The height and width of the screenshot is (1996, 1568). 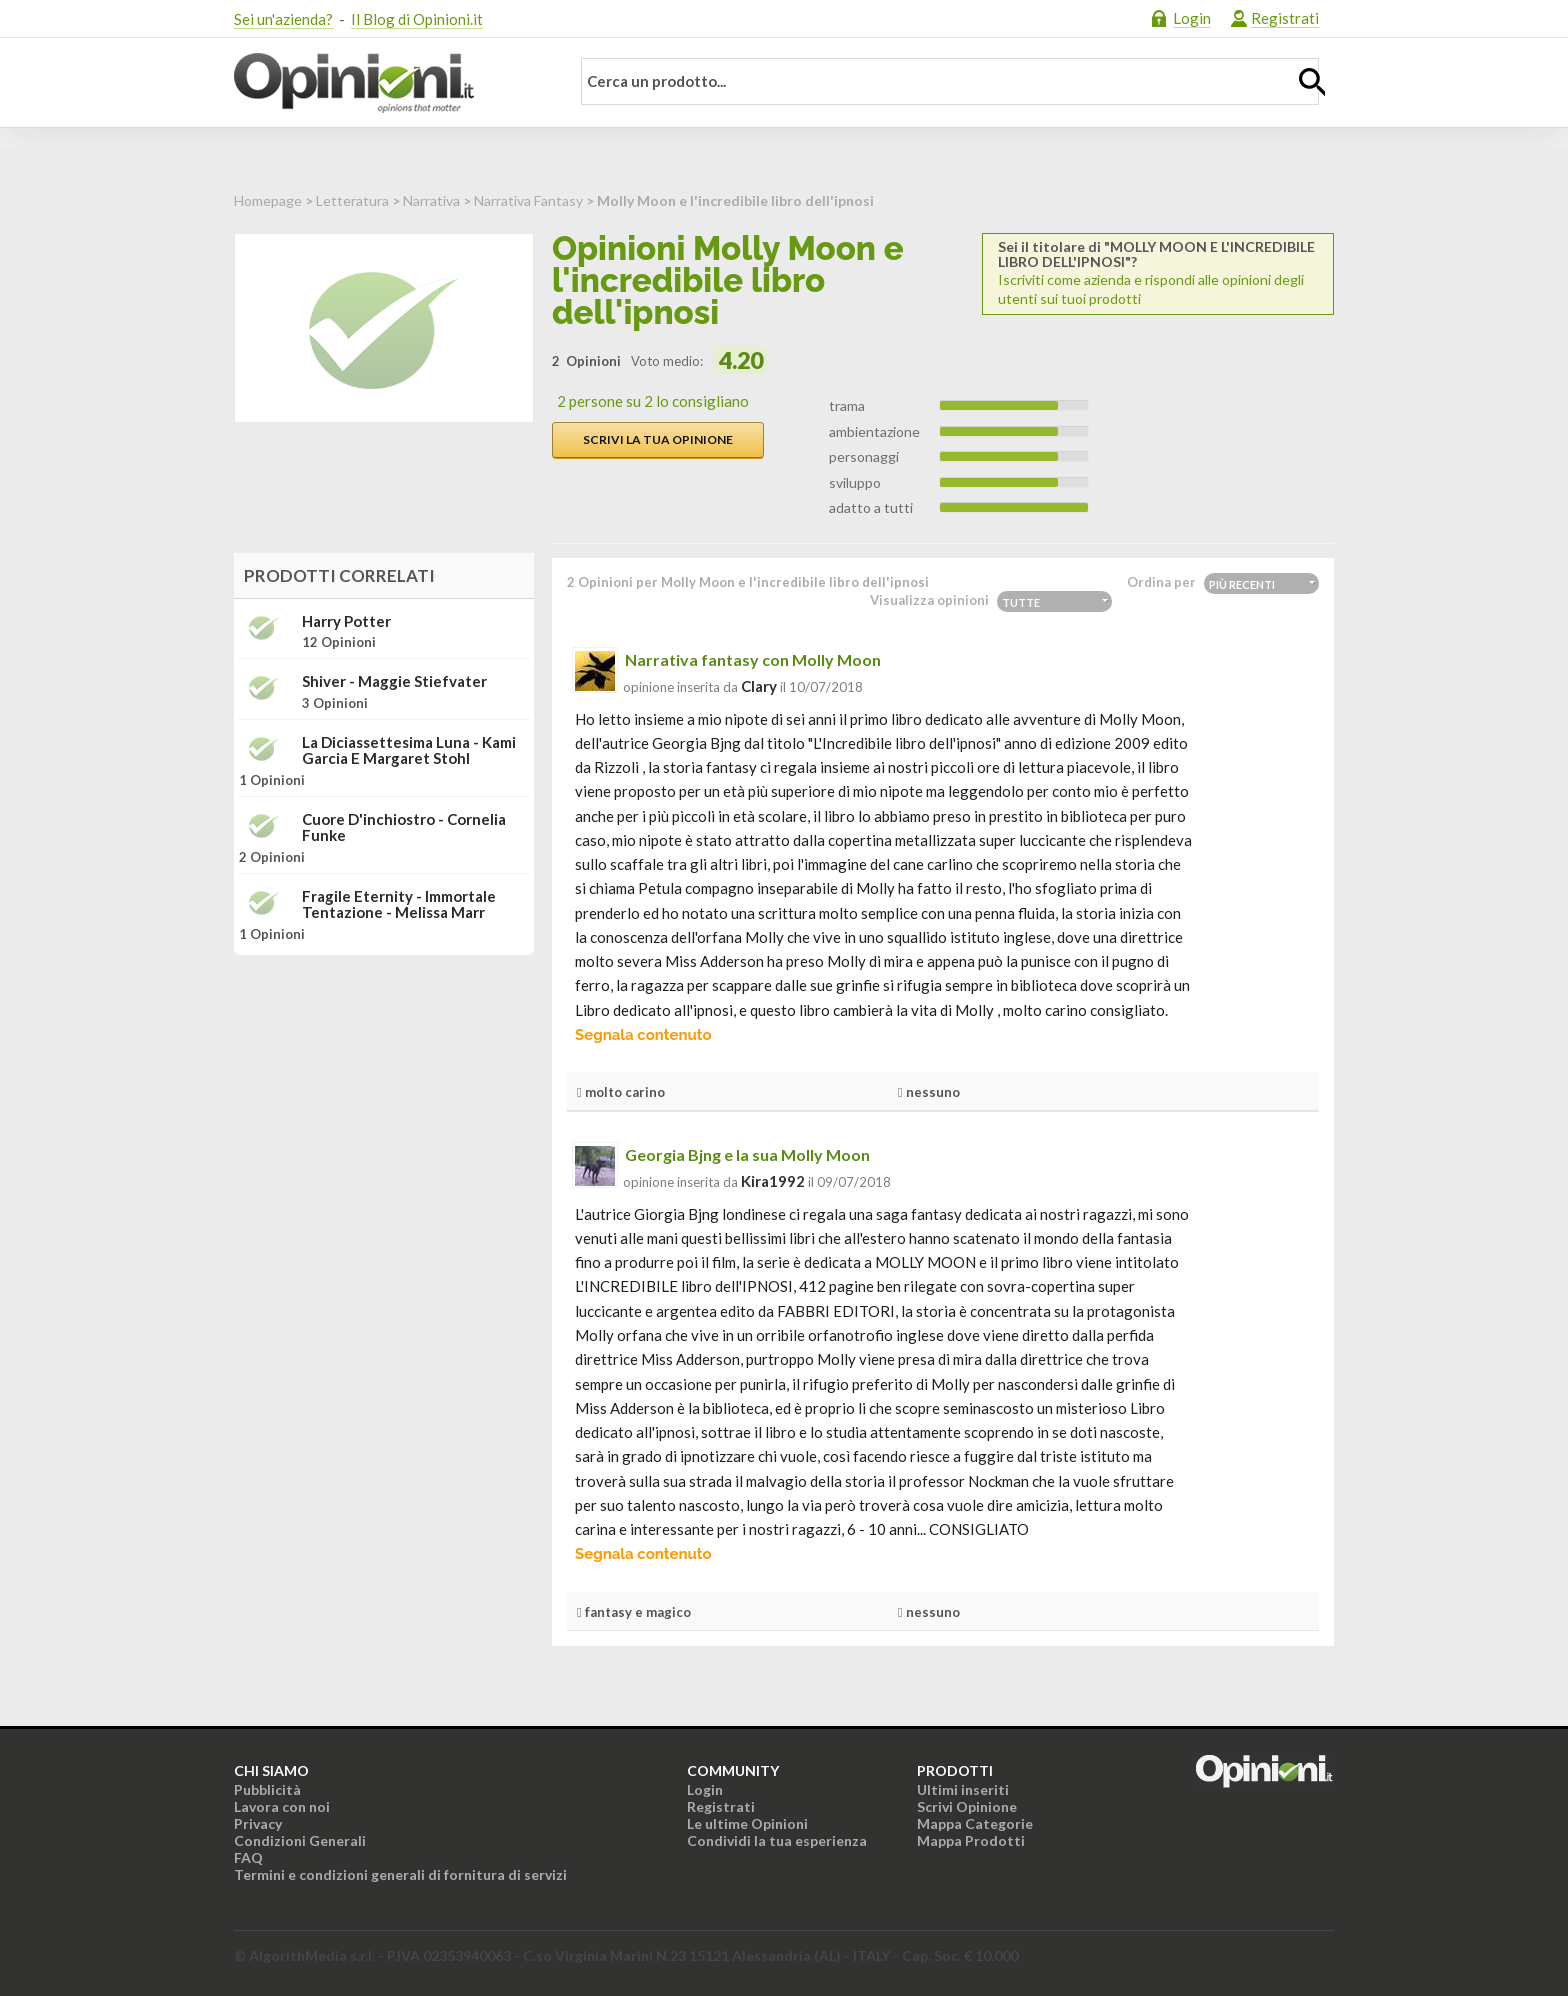 What do you see at coordinates (417, 19) in the screenshot?
I see `Il Blog di Opinioni.it` at bounding box center [417, 19].